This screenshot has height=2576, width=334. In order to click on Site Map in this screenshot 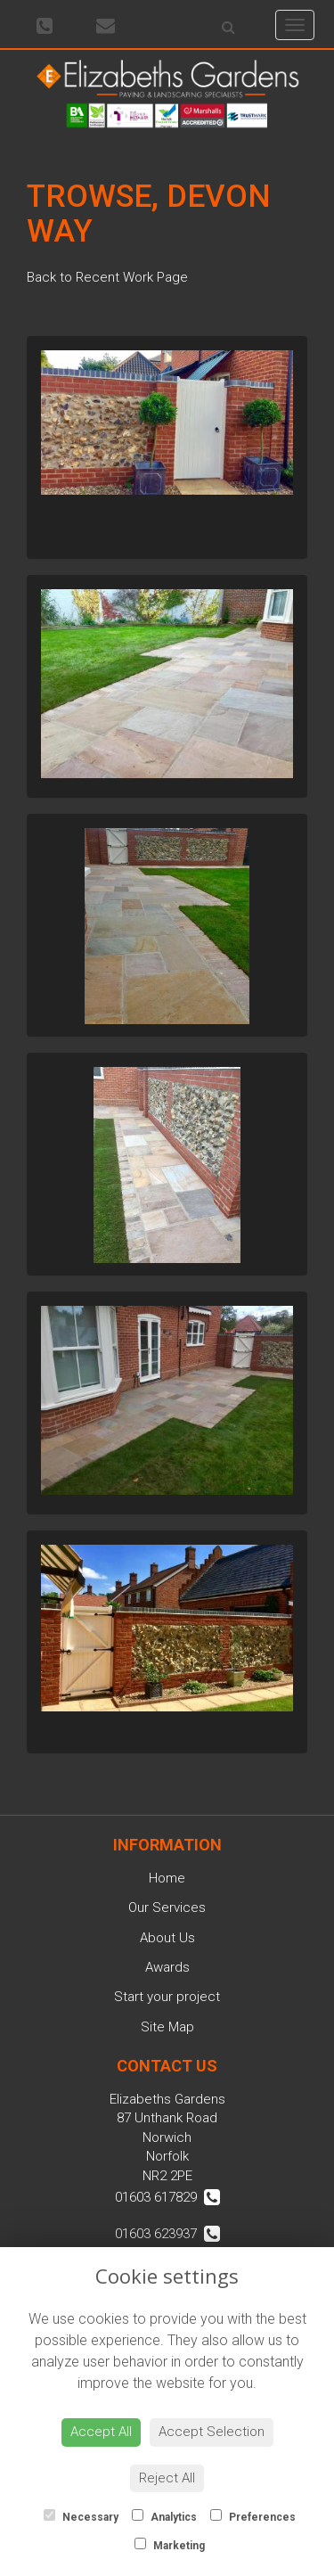, I will do `click(167, 2027)`.